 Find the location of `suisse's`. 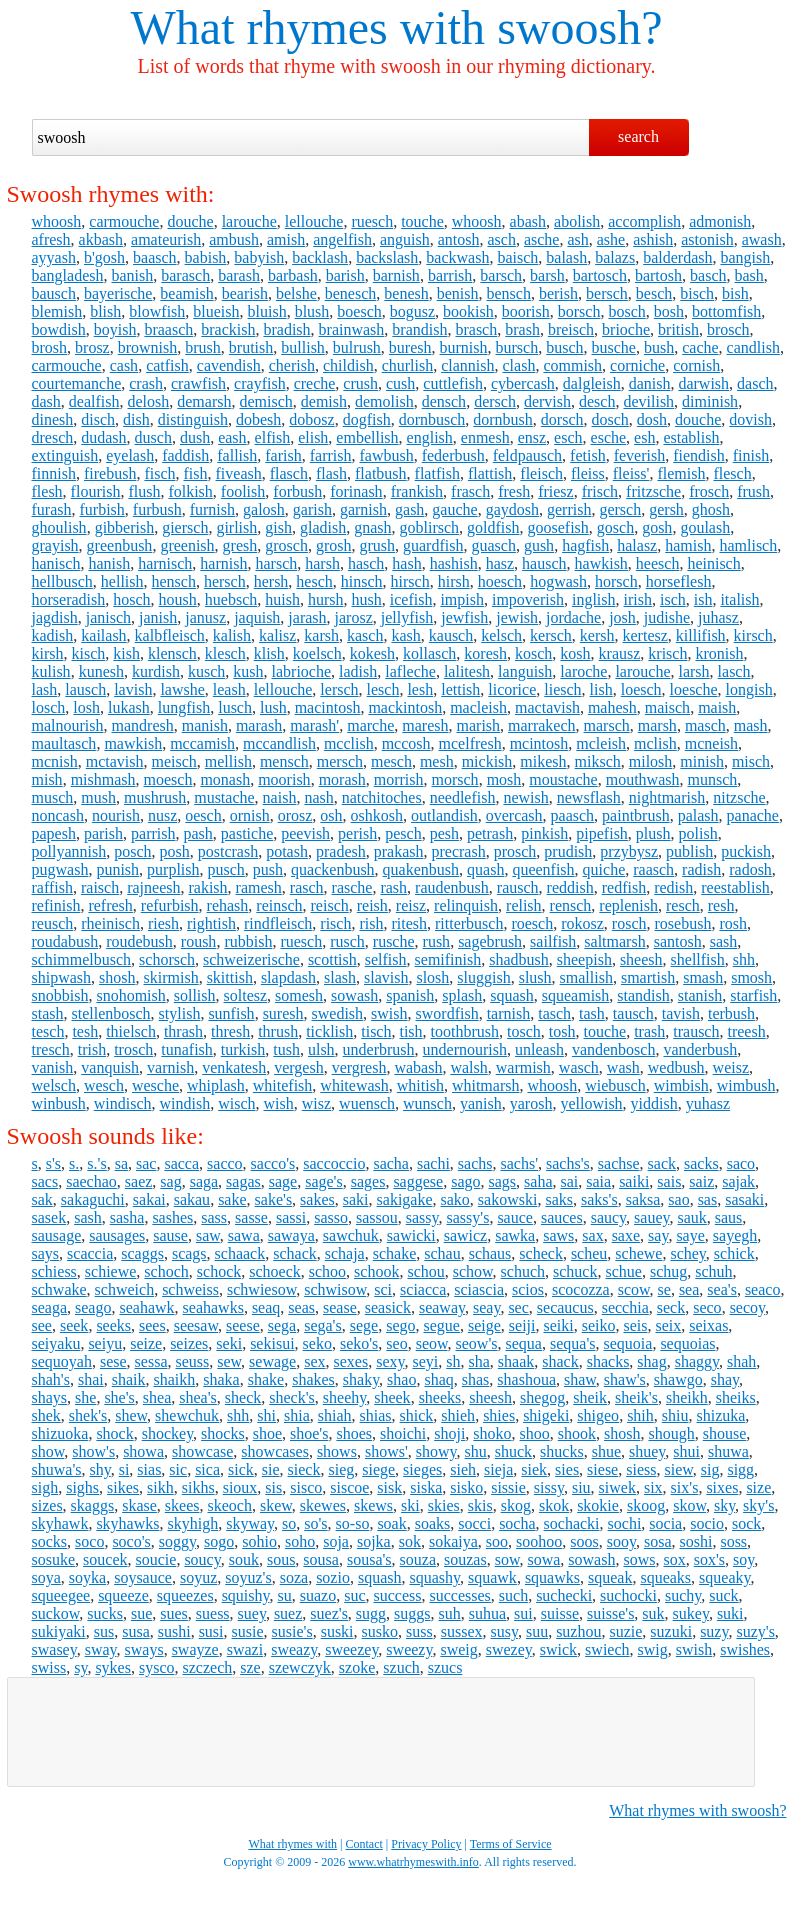

suisse's is located at coordinates (610, 1613).